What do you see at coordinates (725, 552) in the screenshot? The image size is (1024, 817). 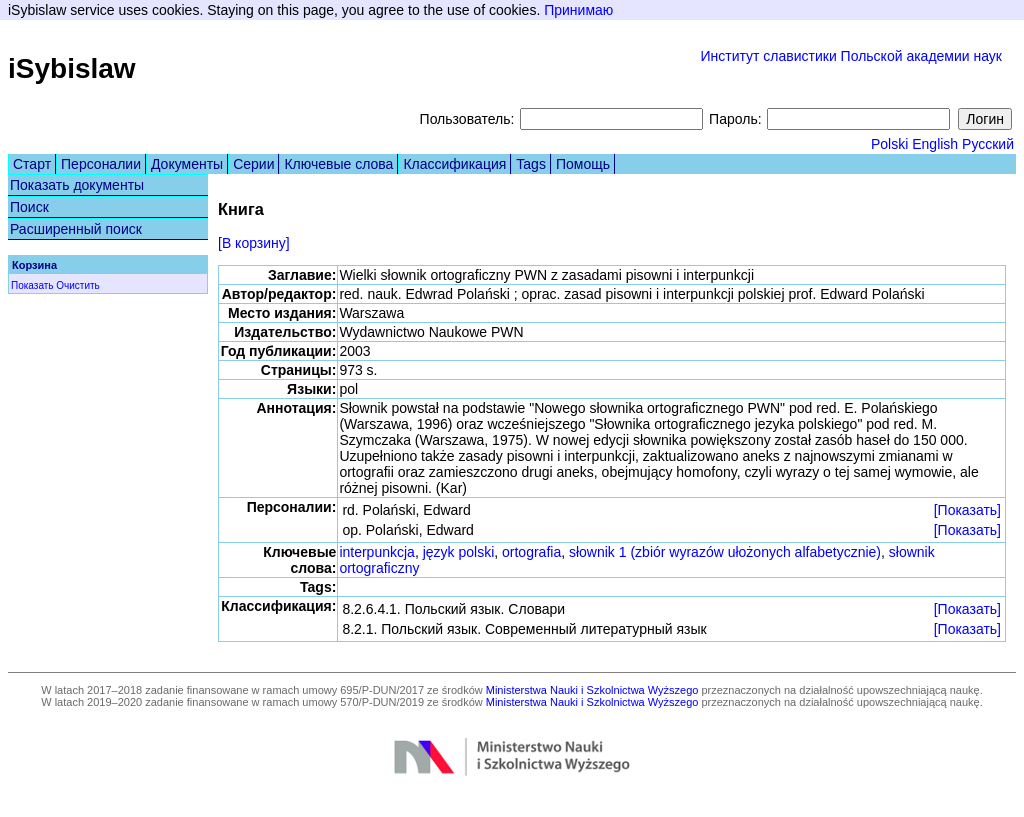 I see `słownik 1 (zbiór wyrazów ułożonych alfabetycznie)` at bounding box center [725, 552].